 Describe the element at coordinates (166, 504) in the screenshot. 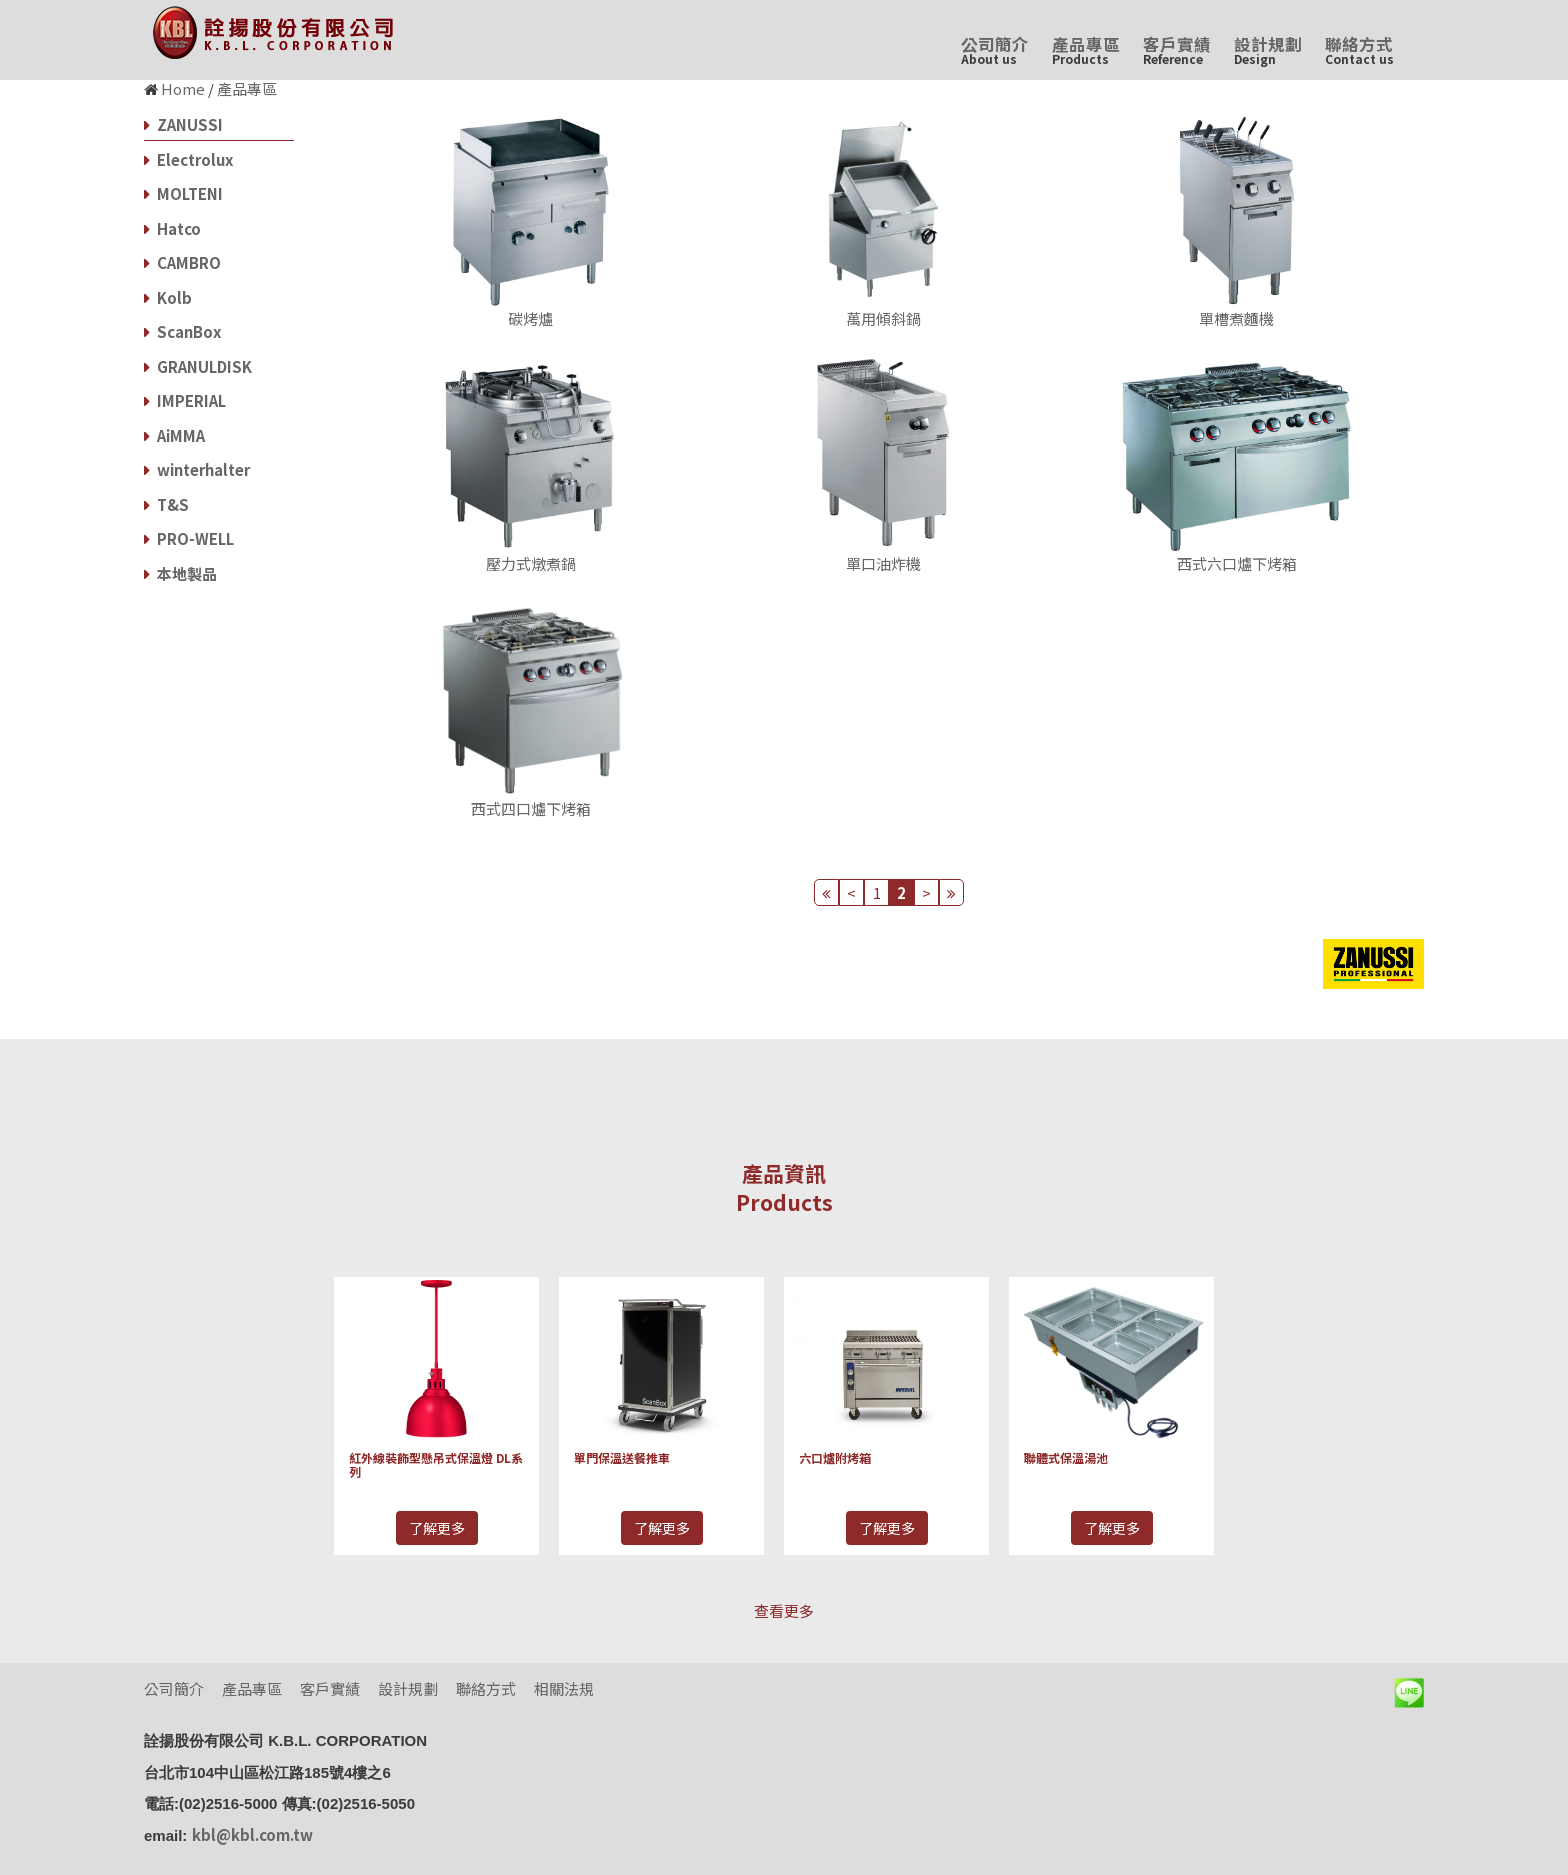

I see `T&S` at that location.